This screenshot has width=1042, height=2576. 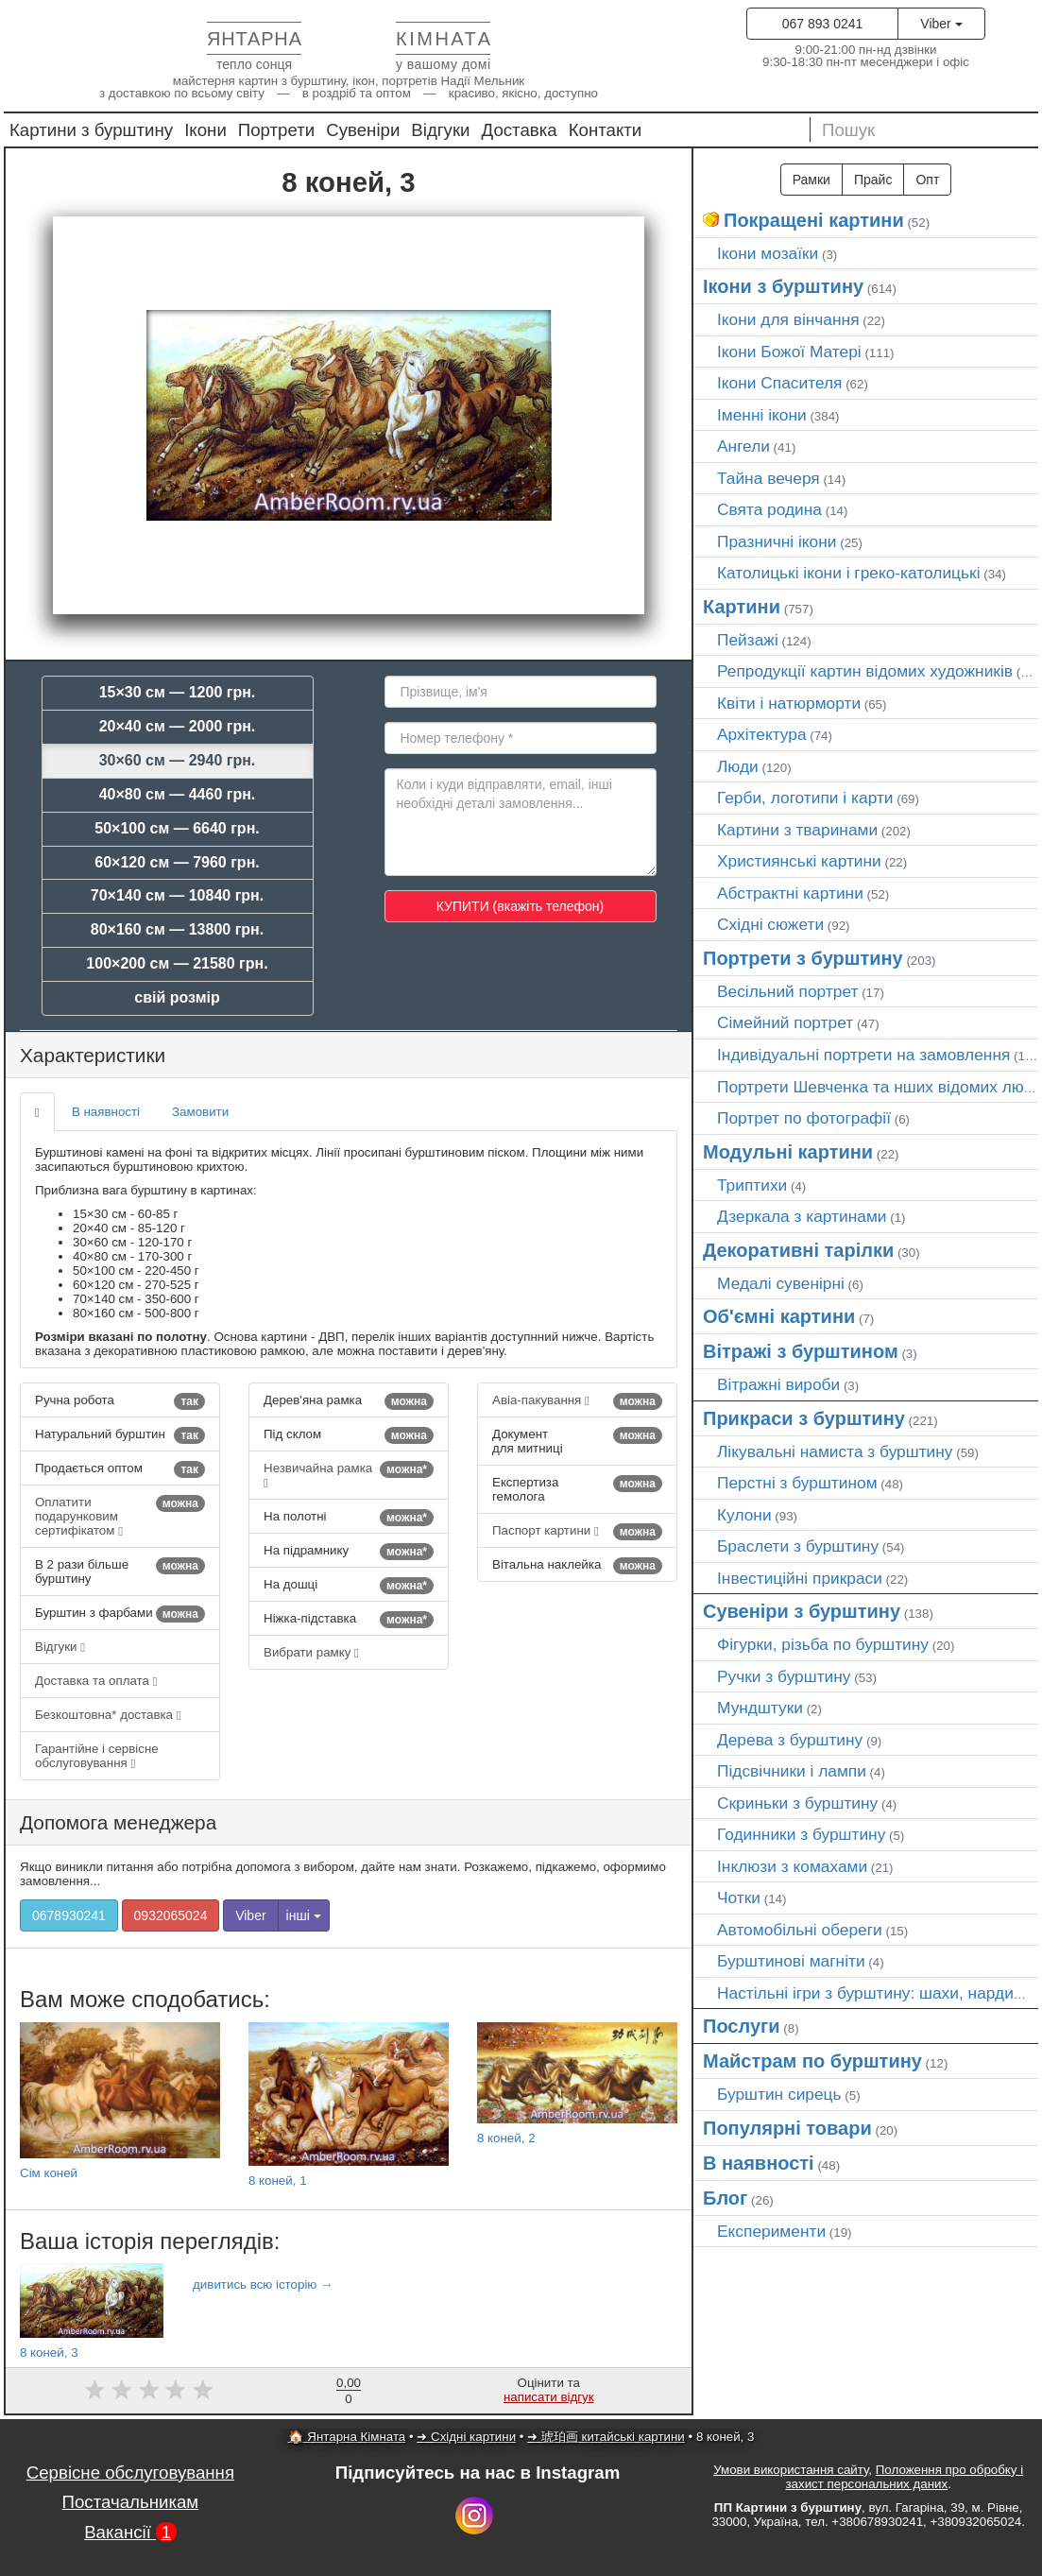 What do you see at coordinates (130, 2532) in the screenshot?
I see `Вакансії` at bounding box center [130, 2532].